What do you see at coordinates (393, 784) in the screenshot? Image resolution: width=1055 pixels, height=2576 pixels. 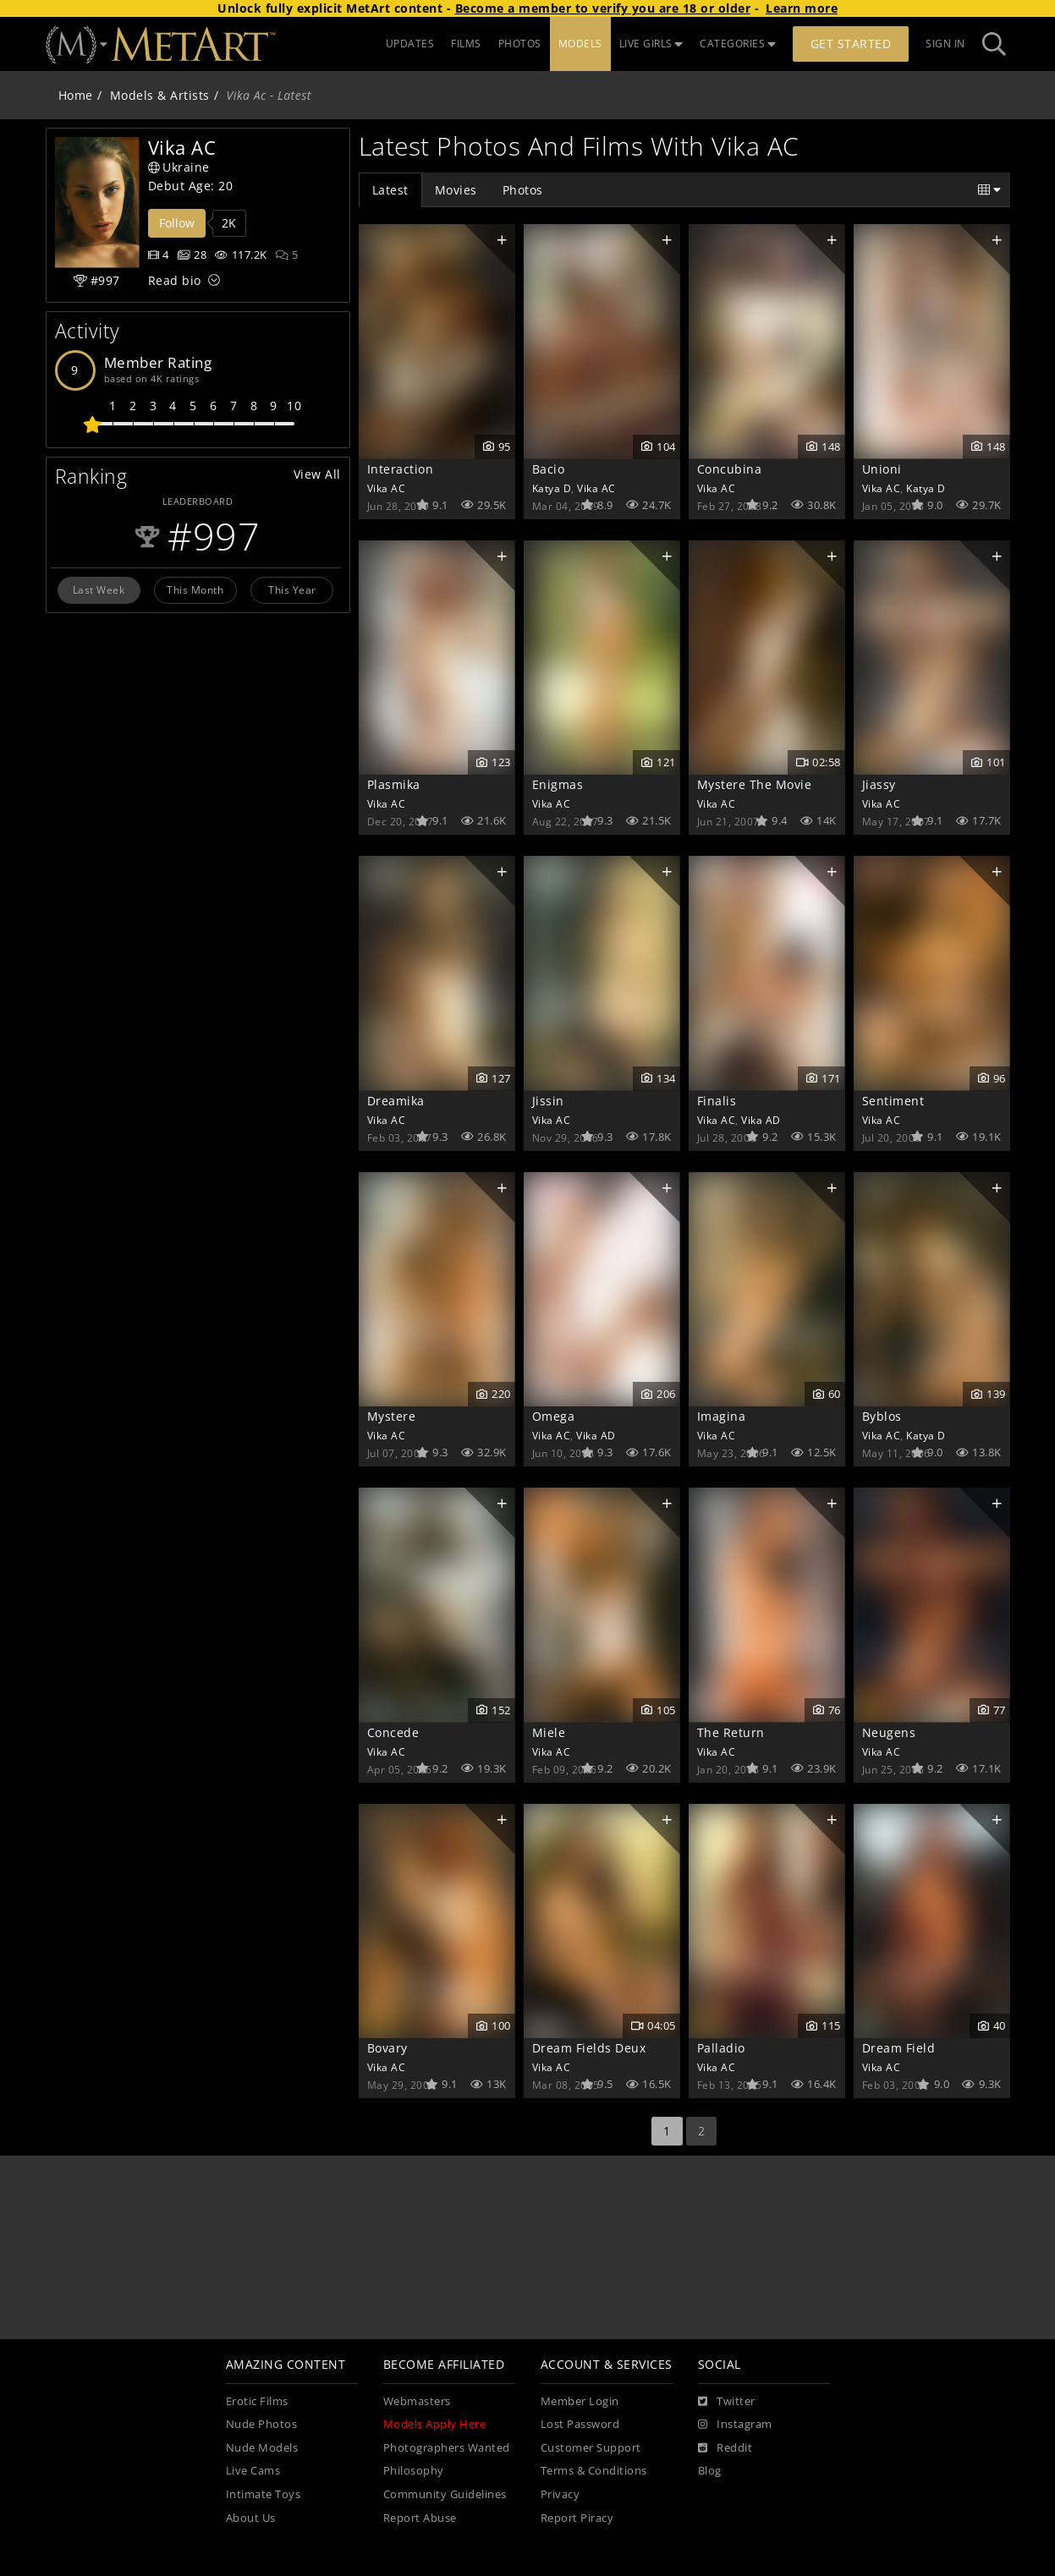 I see `Plasmika` at bounding box center [393, 784].